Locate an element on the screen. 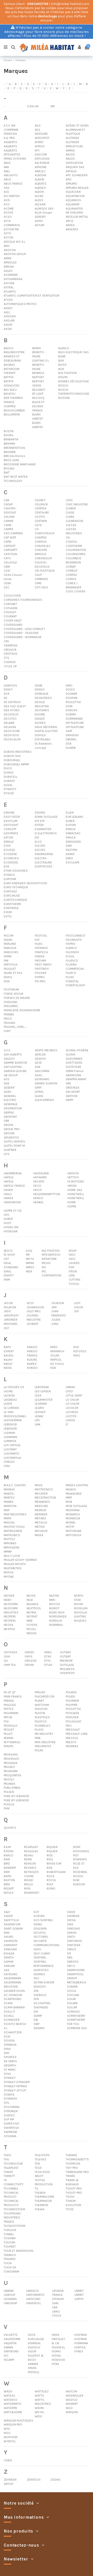  ABB is located at coordinates (6, 167).